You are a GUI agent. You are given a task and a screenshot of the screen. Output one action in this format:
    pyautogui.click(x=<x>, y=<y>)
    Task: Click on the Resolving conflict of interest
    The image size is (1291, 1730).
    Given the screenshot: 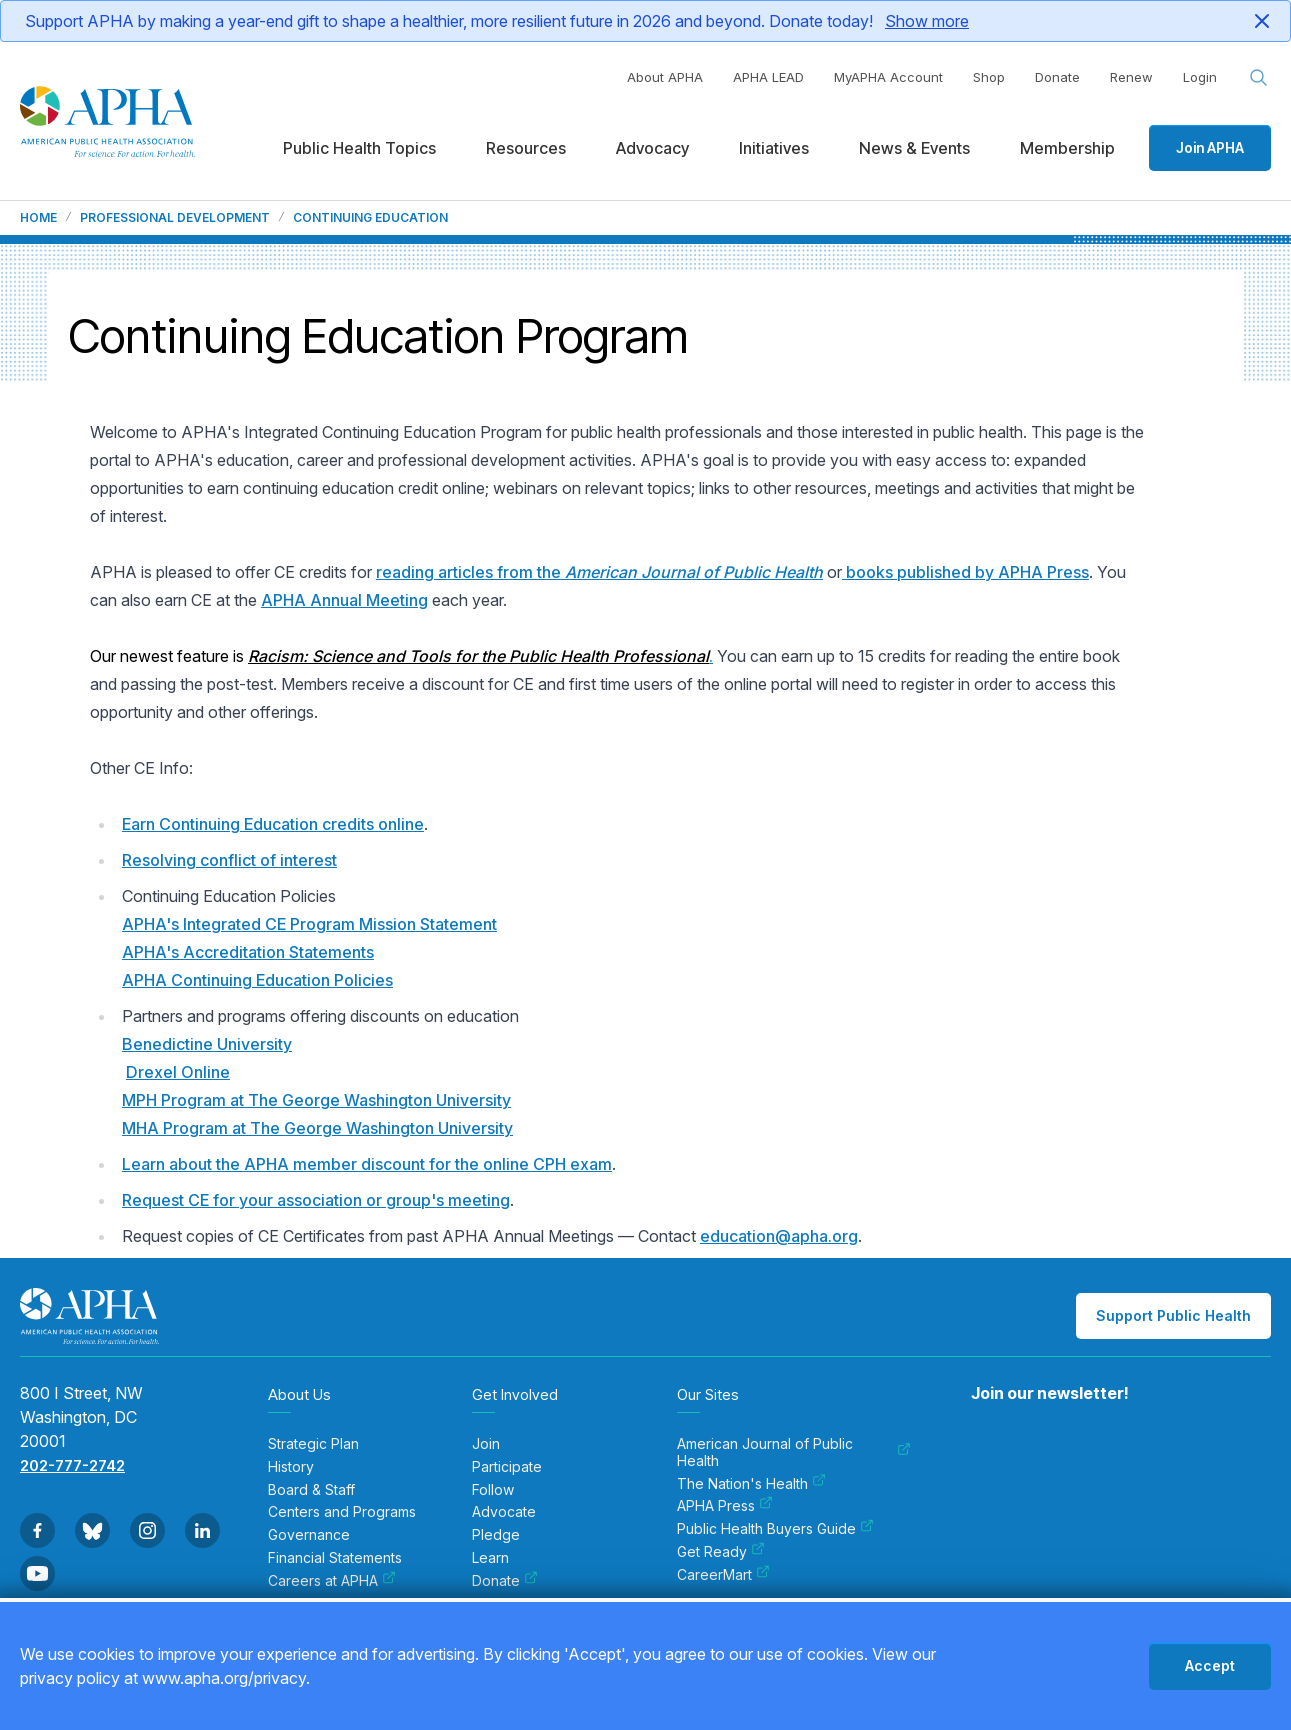 What is the action you would take?
    pyautogui.click(x=229, y=860)
    